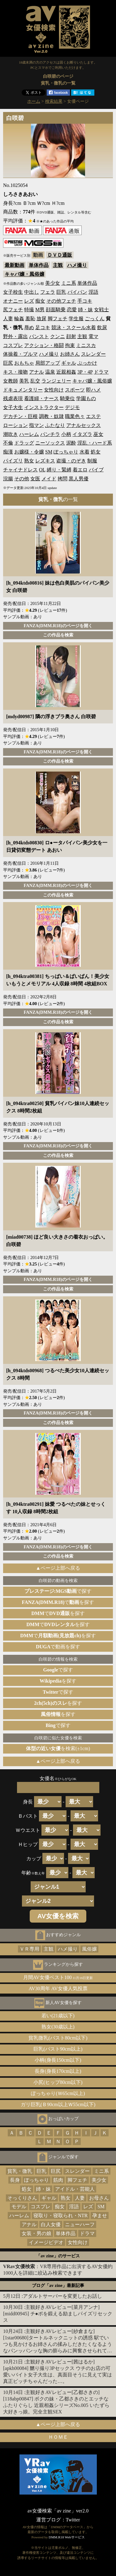  What do you see at coordinates (19, 318) in the screenshot?
I see `輪姦` at bounding box center [19, 318].